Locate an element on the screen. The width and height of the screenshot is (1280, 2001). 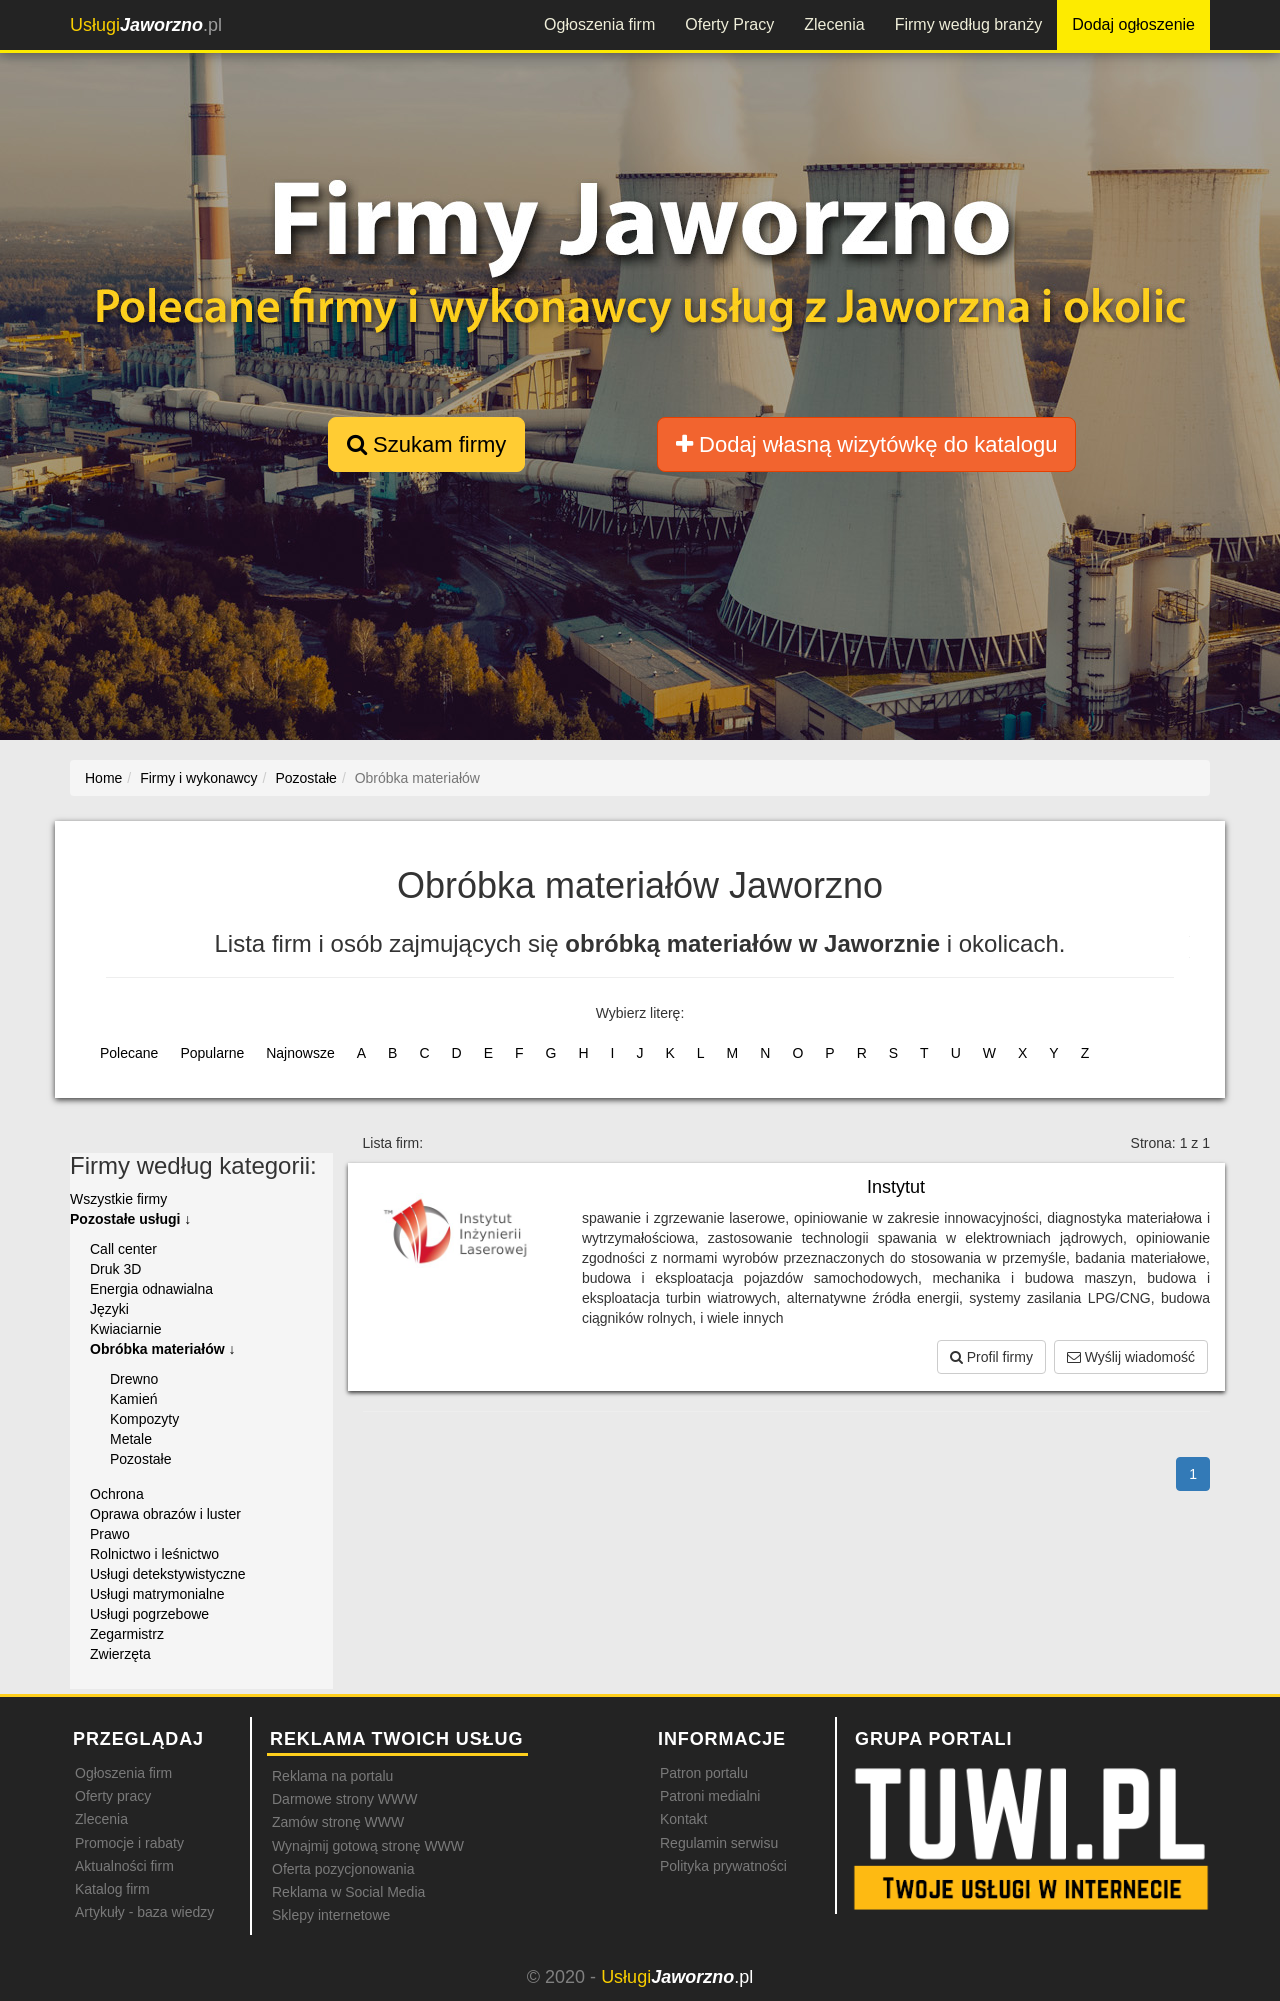
Obróbka materiałów ↓ is located at coordinates (162, 1349).